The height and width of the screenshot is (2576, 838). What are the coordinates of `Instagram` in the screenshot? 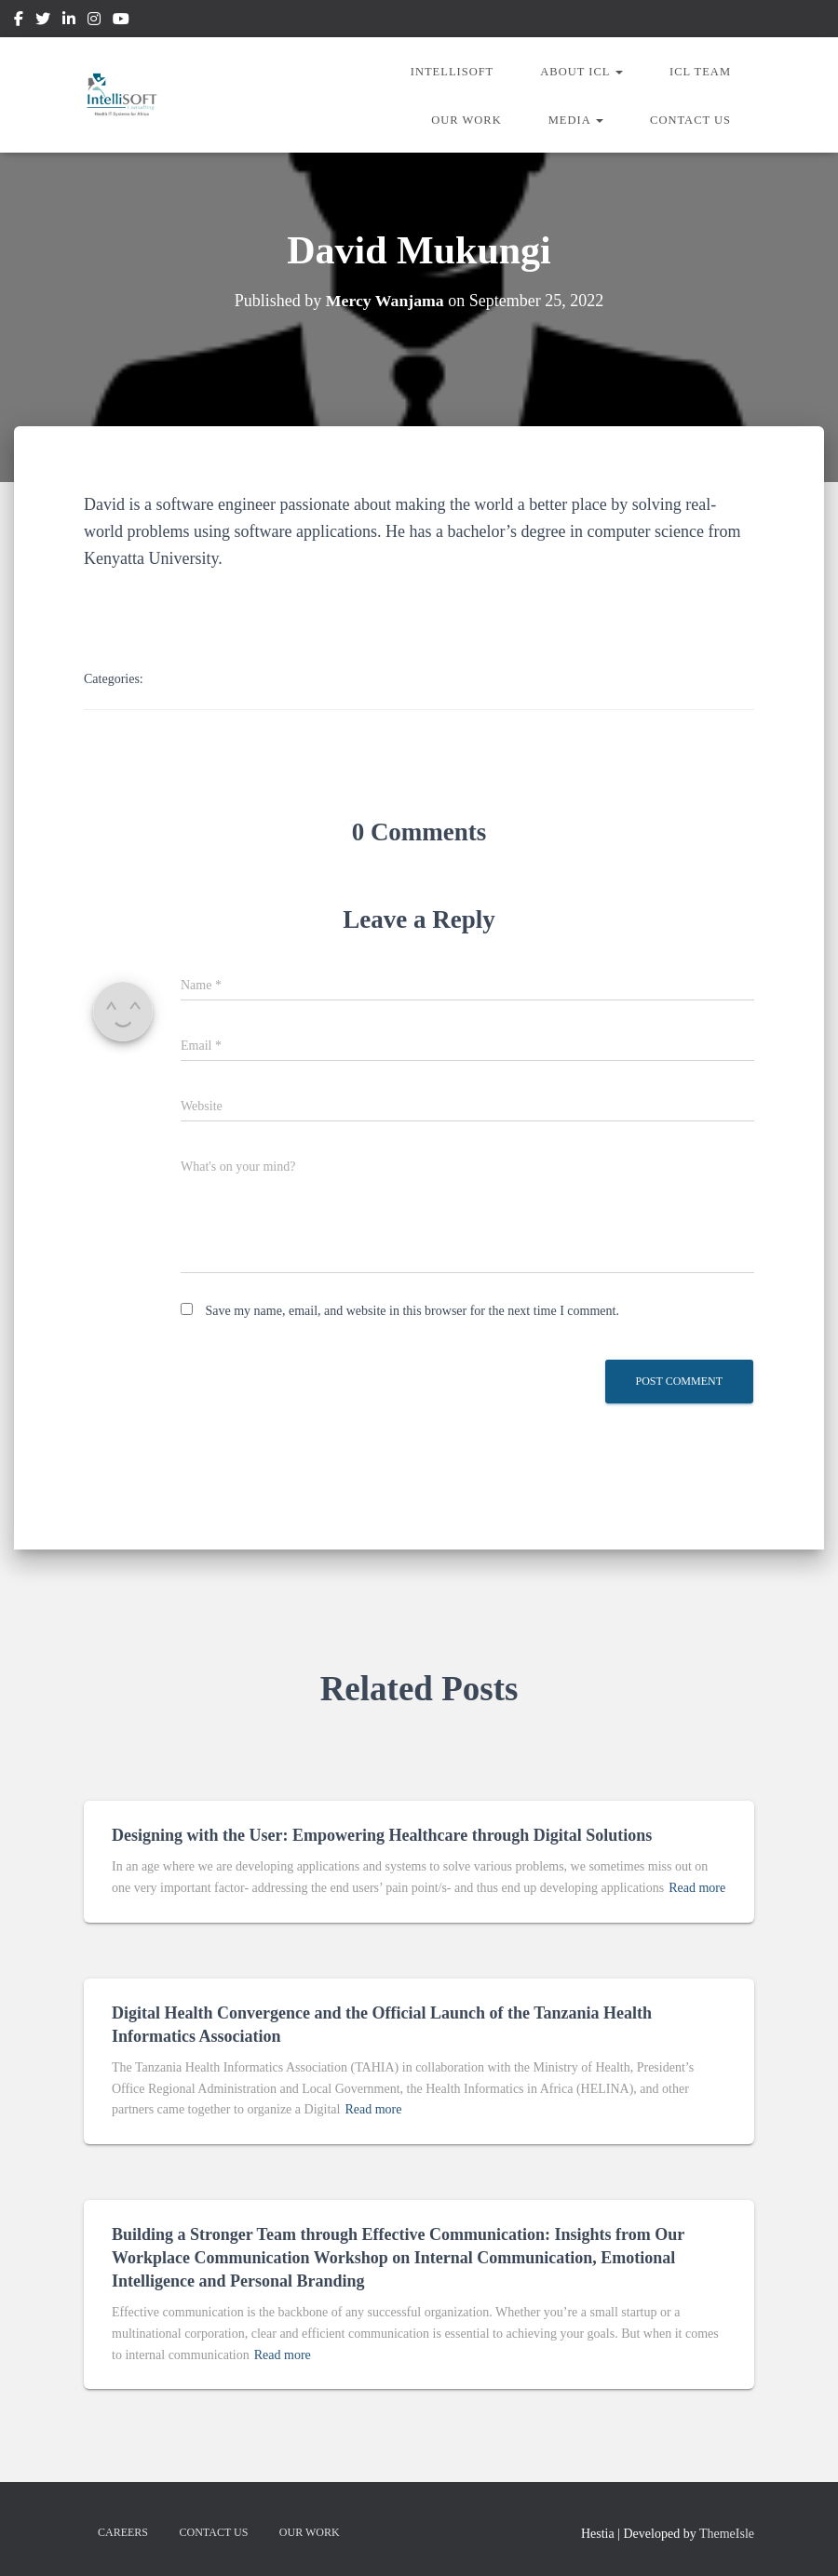 It's located at (94, 21).